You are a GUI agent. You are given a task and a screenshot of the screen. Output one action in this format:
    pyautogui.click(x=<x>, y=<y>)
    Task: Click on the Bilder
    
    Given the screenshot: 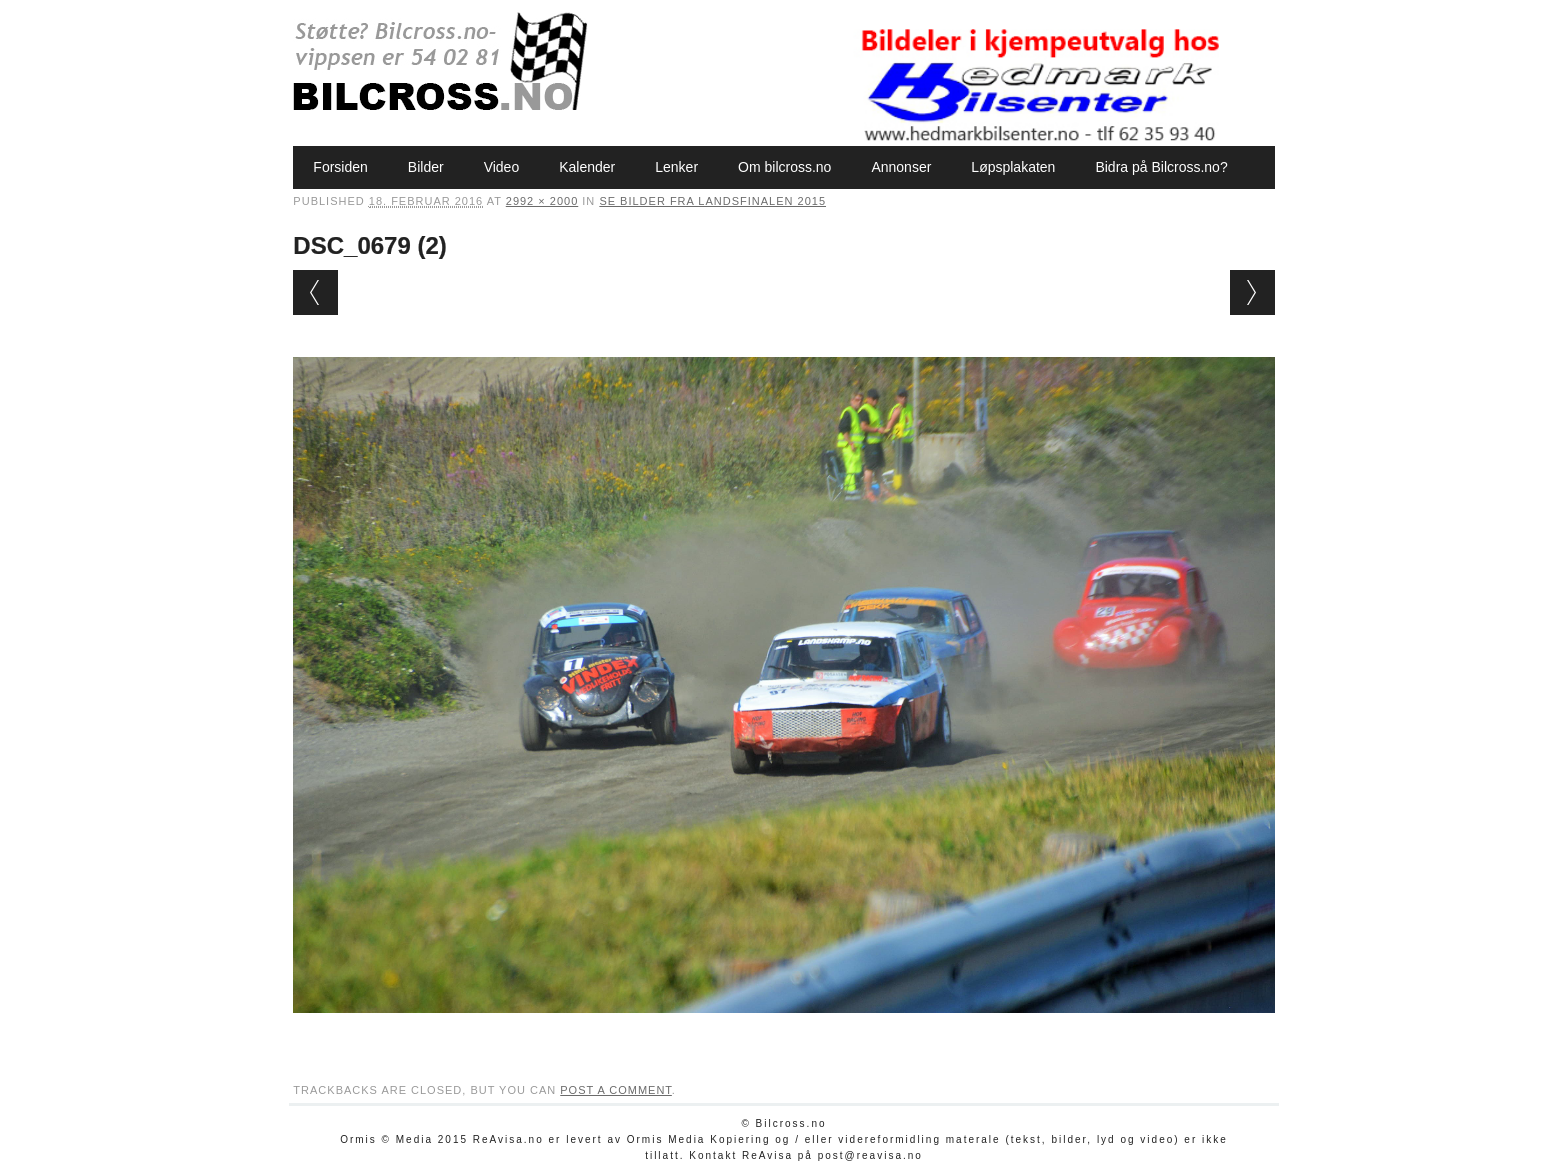 What is the action you would take?
    pyautogui.click(x=426, y=167)
    